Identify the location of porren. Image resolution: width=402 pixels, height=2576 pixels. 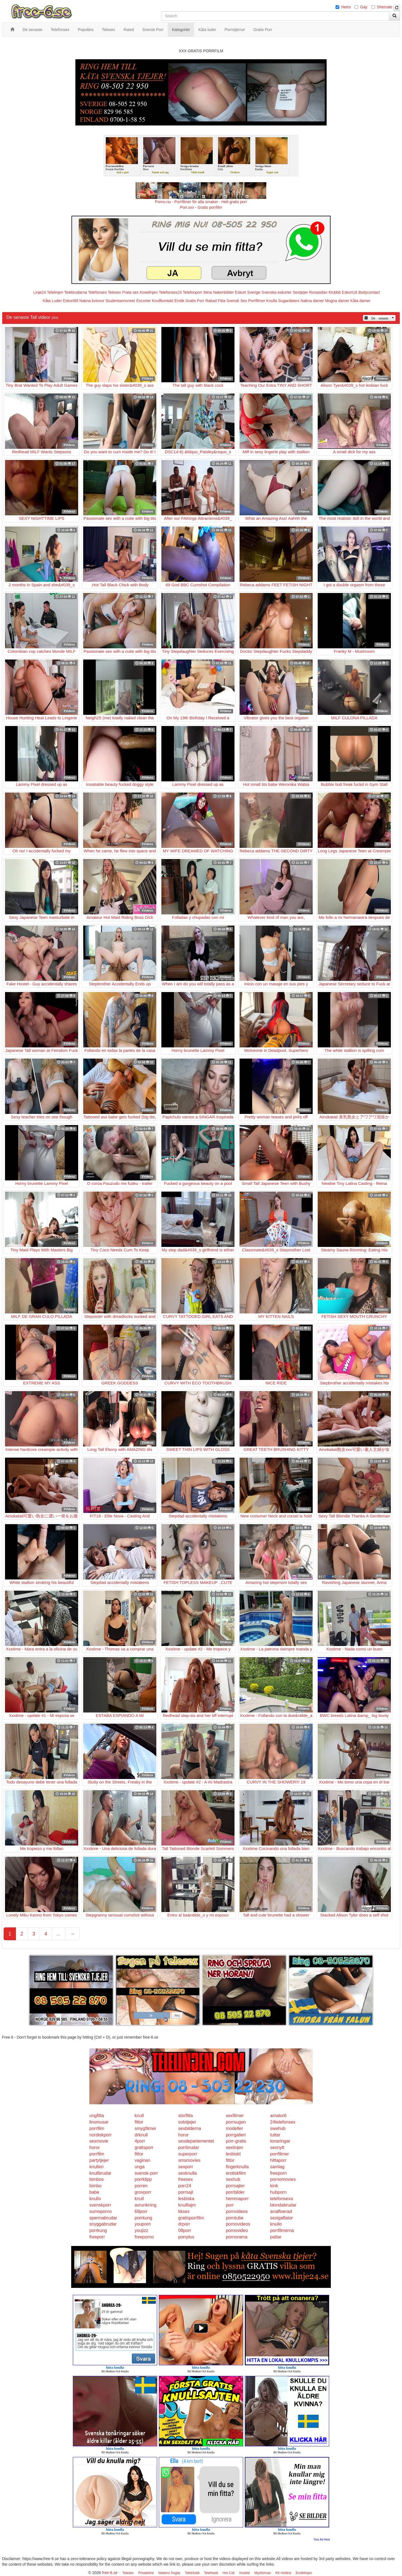
(141, 2185).